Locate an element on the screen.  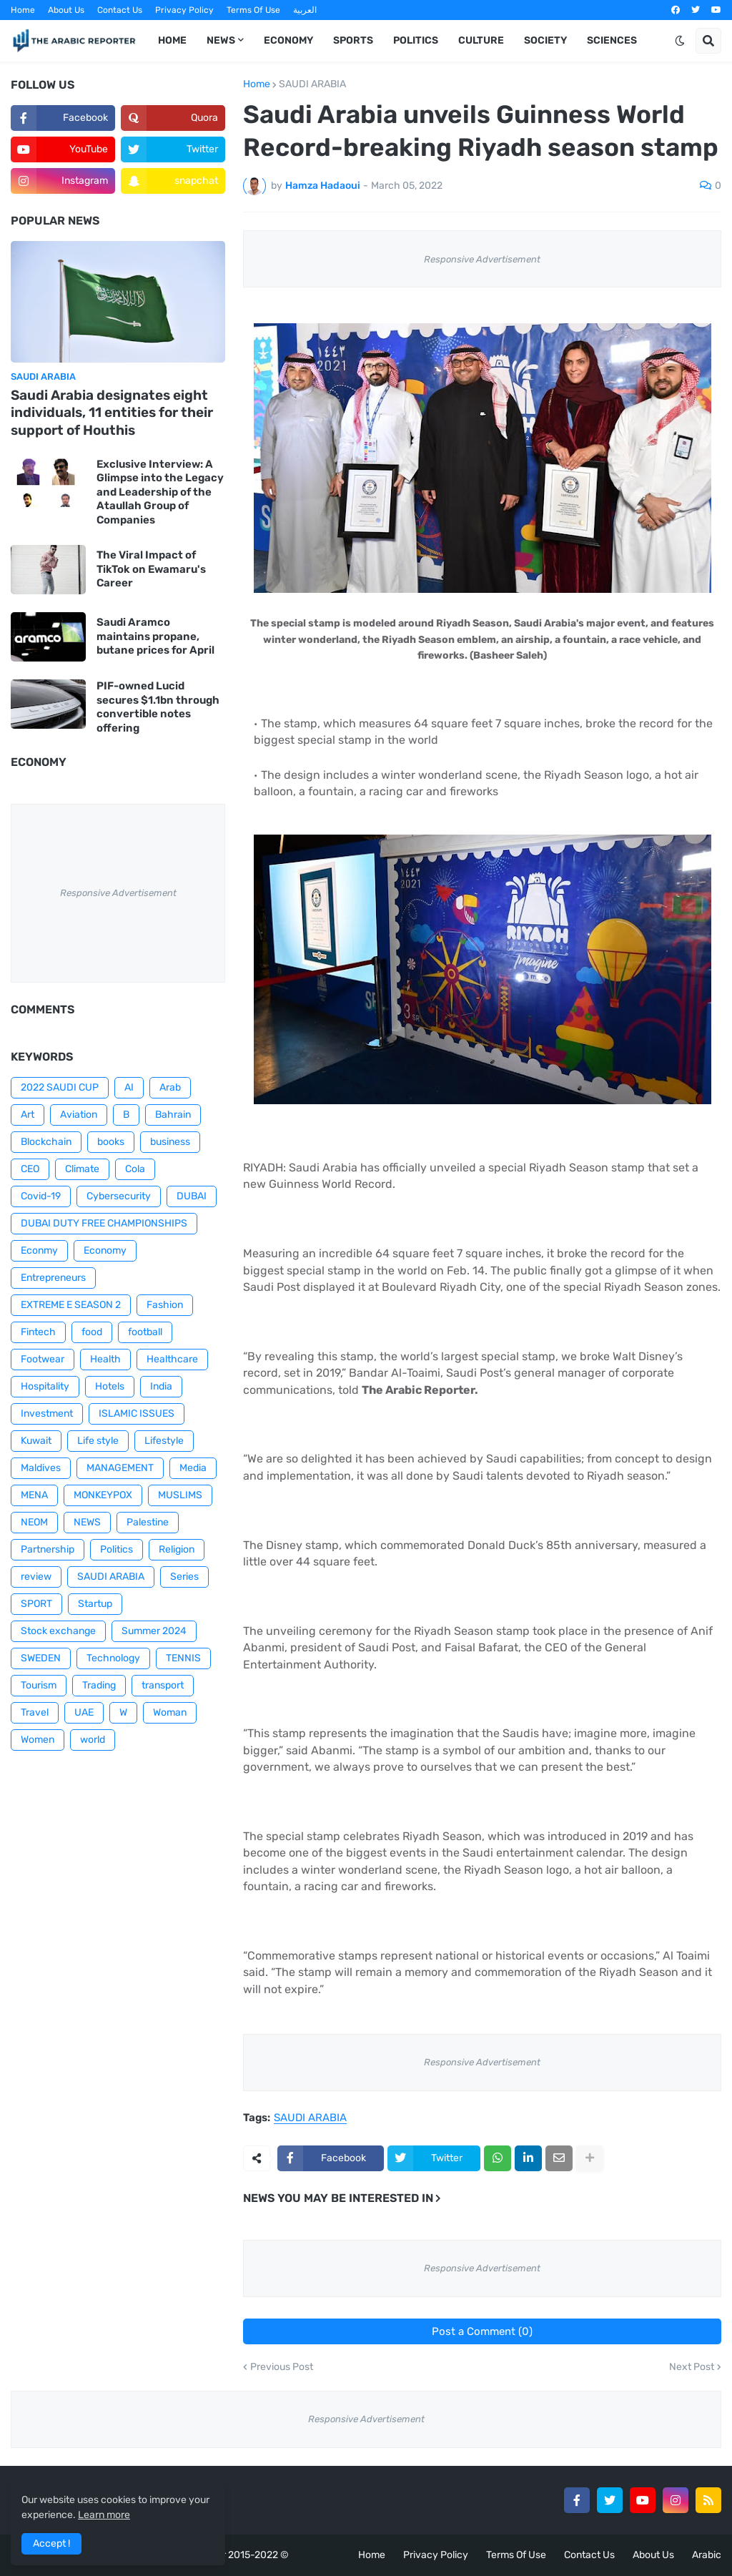
About Us is located at coordinates (66, 10).